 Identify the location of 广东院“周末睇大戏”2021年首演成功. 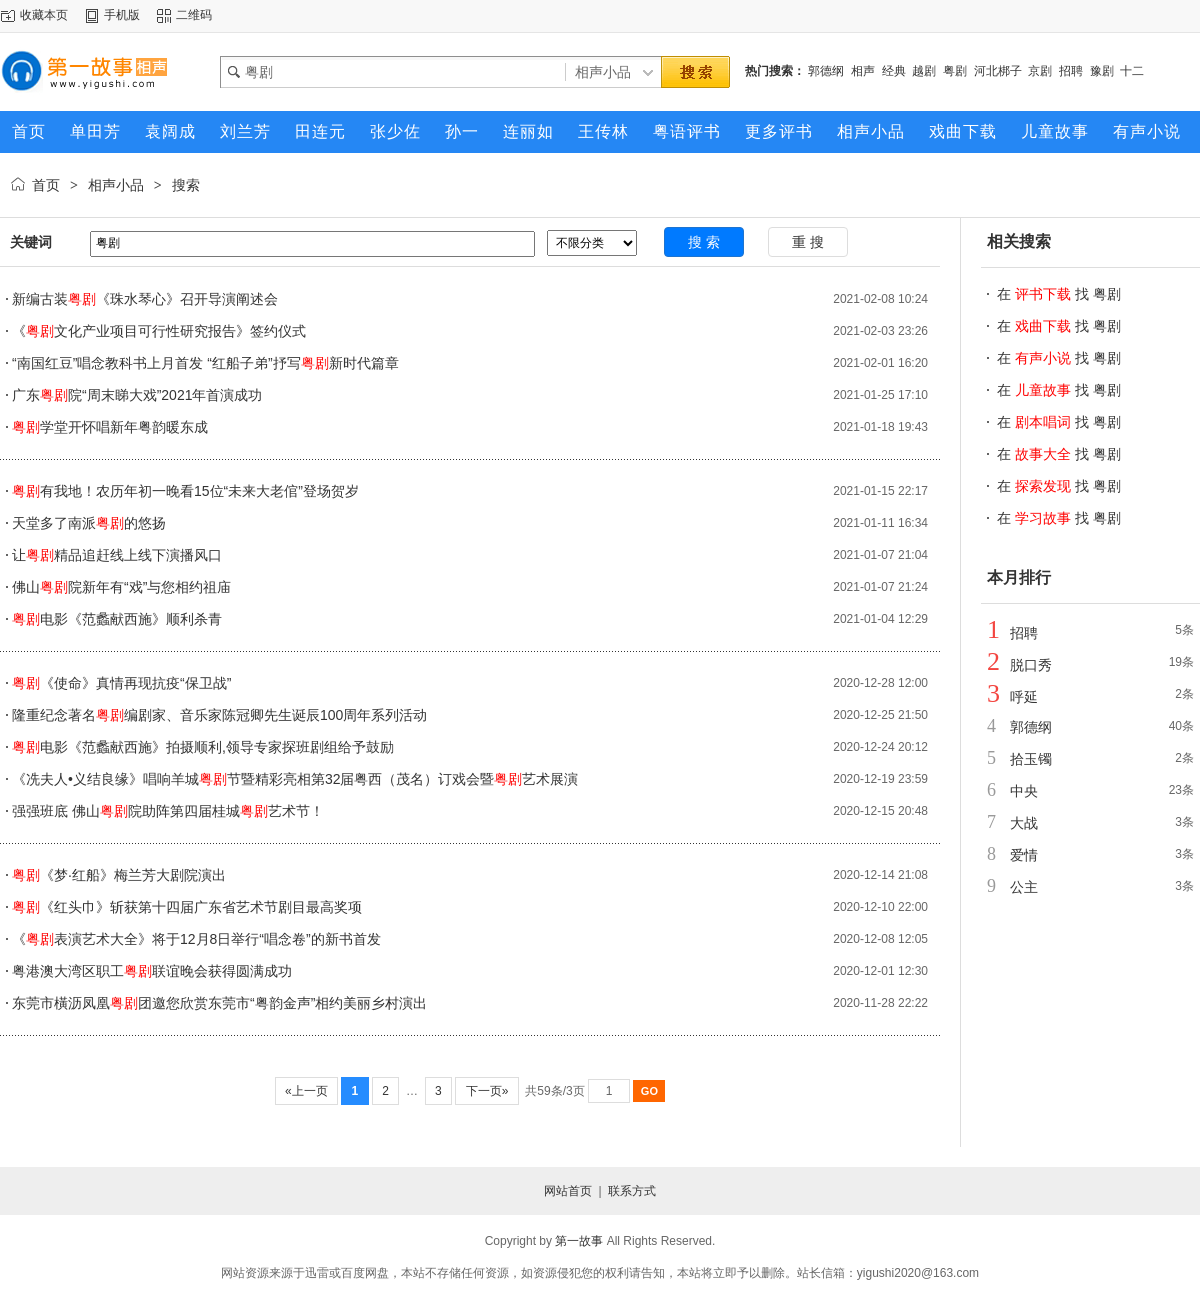
(137, 395).